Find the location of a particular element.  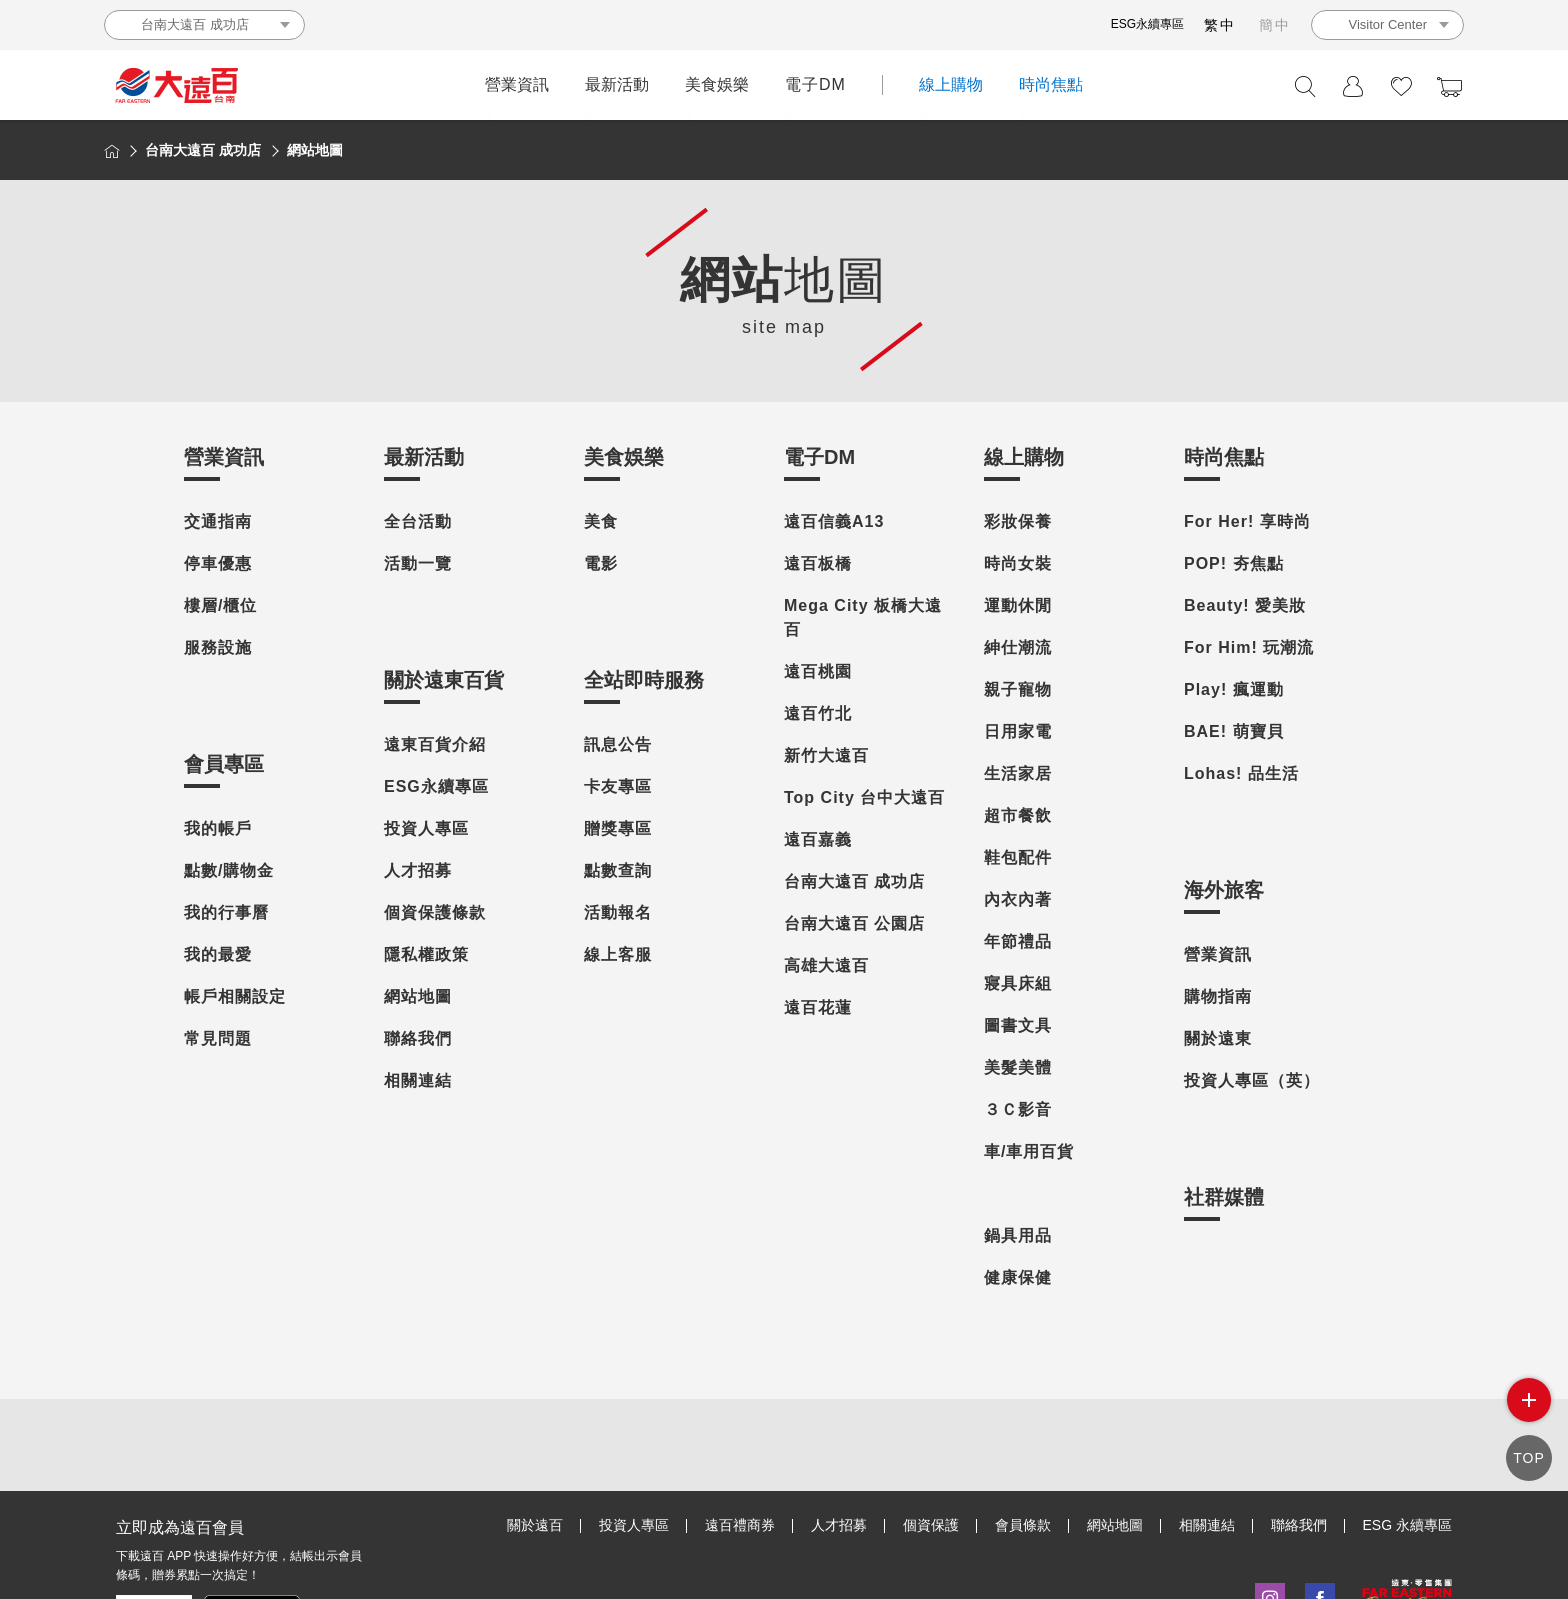

Lohas! 品生活 is located at coordinates (1241, 773).